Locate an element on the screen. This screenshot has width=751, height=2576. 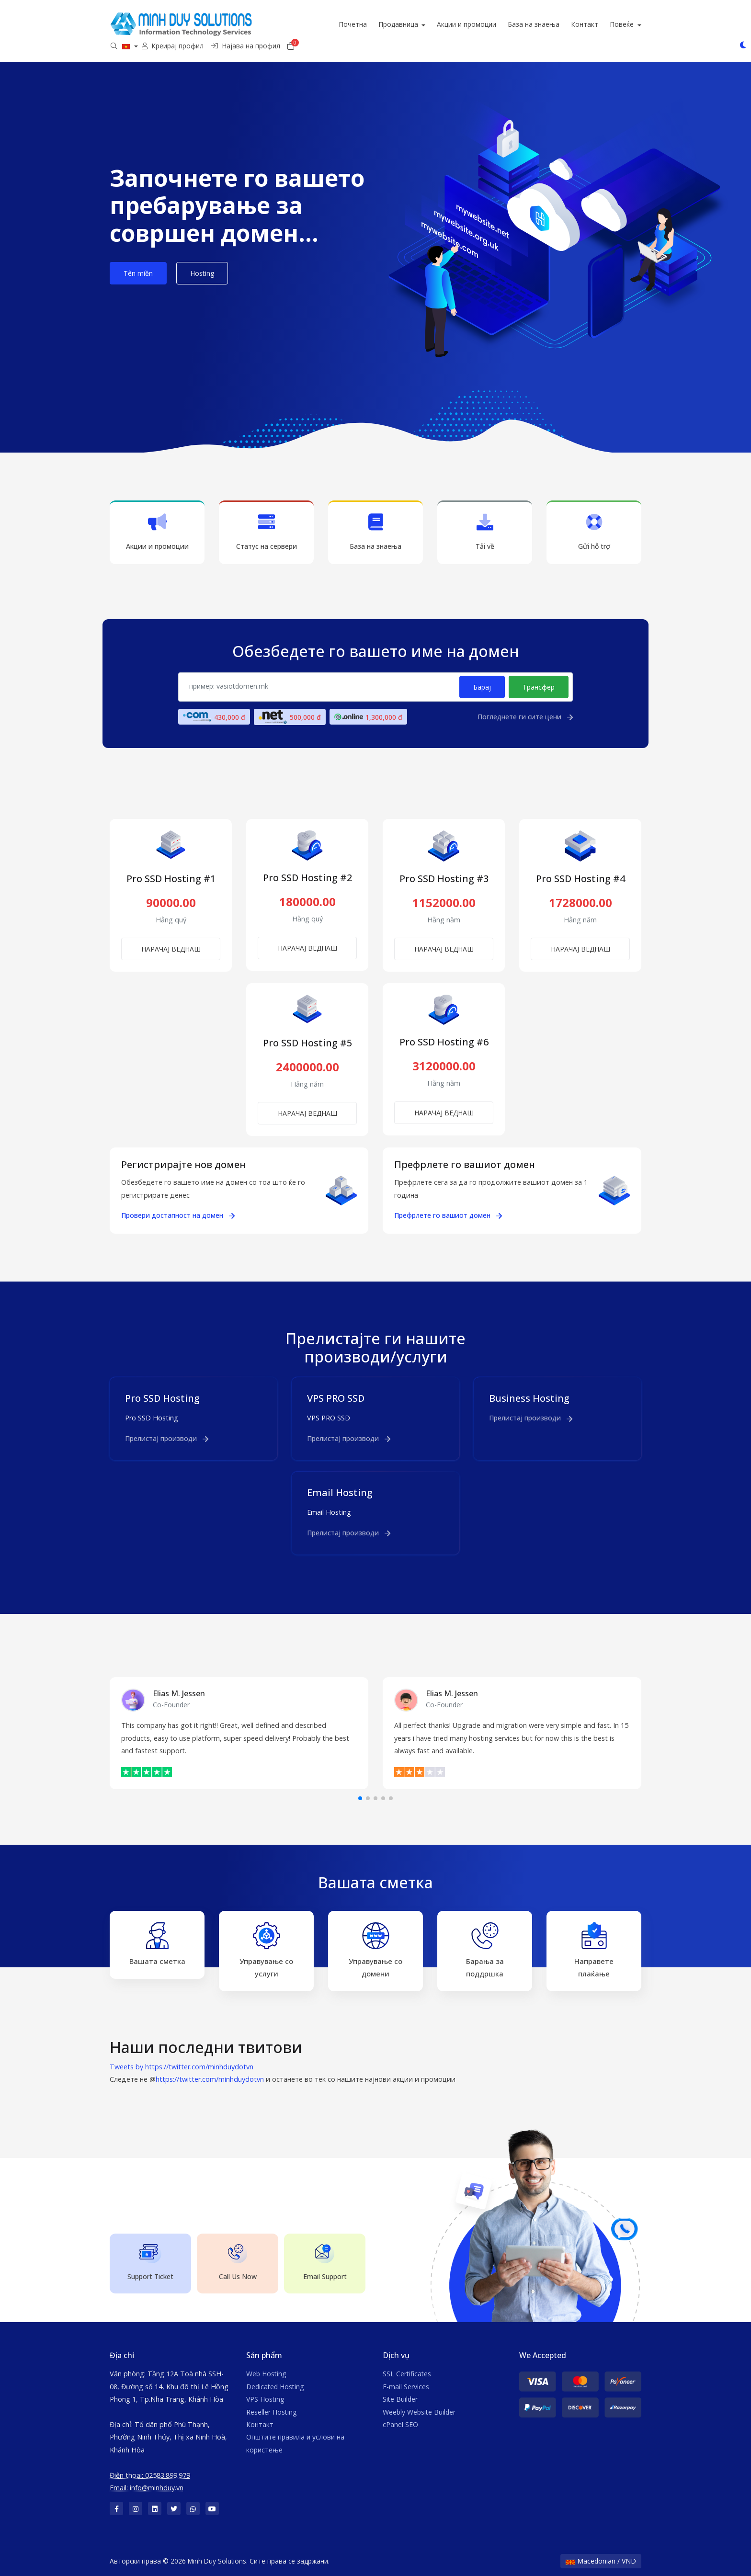
Барања за поддршка is located at coordinates (485, 1950).